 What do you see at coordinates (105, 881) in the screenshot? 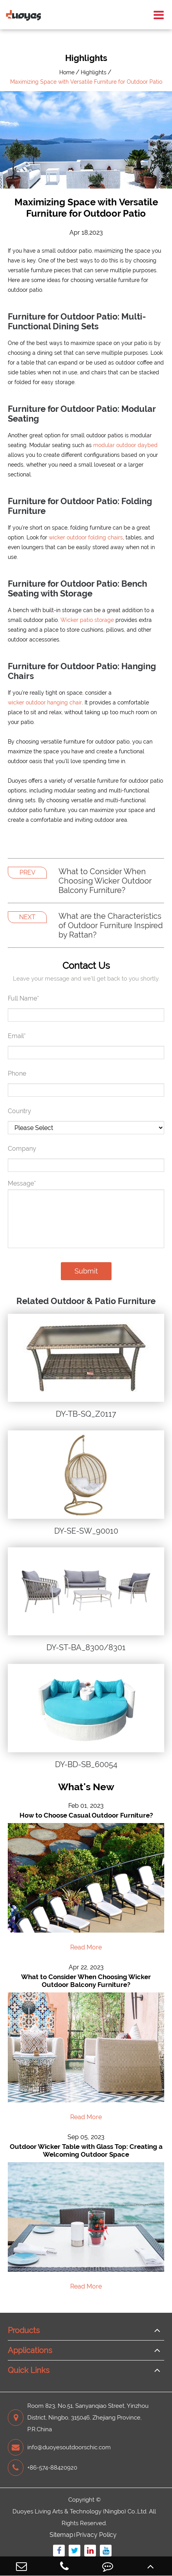
I see `What to Consider When Choosing Wicker Outdoor Balcony Furniture?` at bounding box center [105, 881].